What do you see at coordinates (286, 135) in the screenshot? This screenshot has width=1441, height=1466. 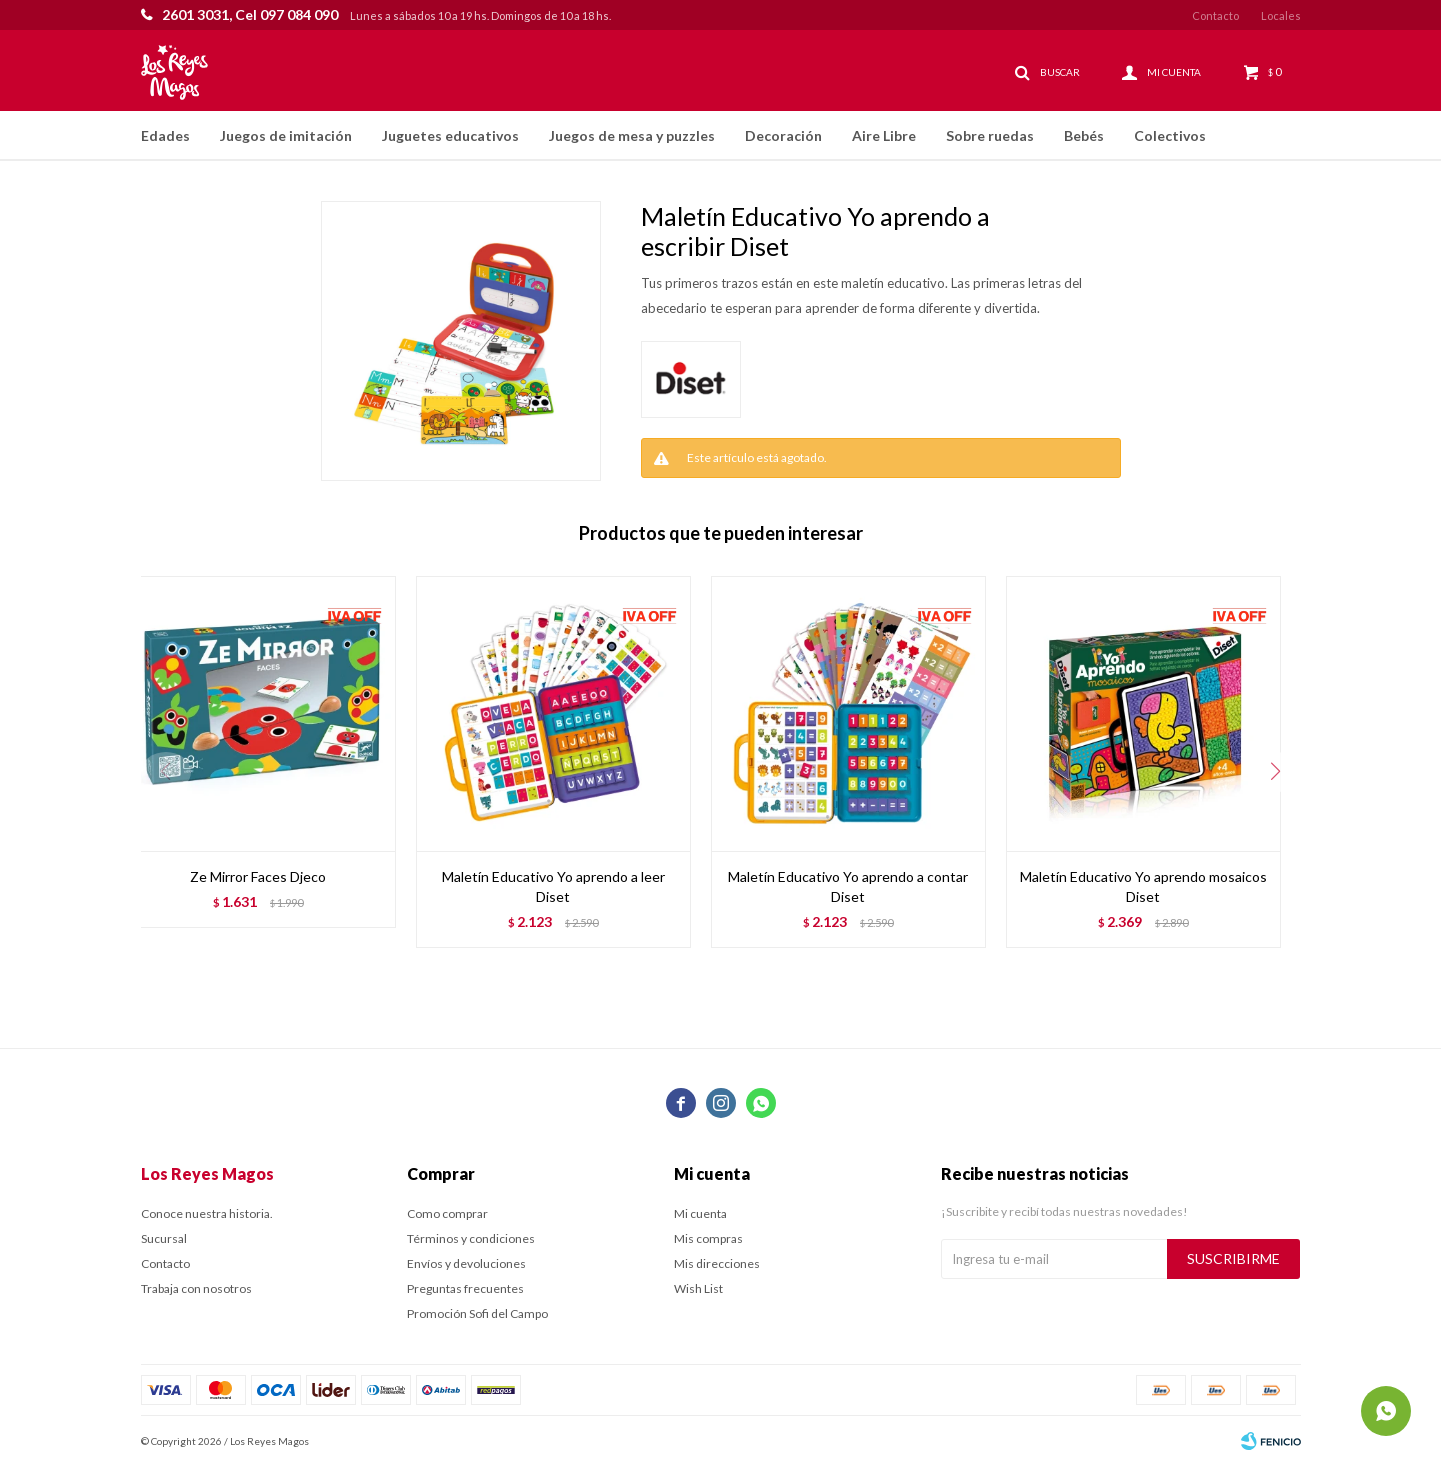 I see `Juegos de imitación` at bounding box center [286, 135].